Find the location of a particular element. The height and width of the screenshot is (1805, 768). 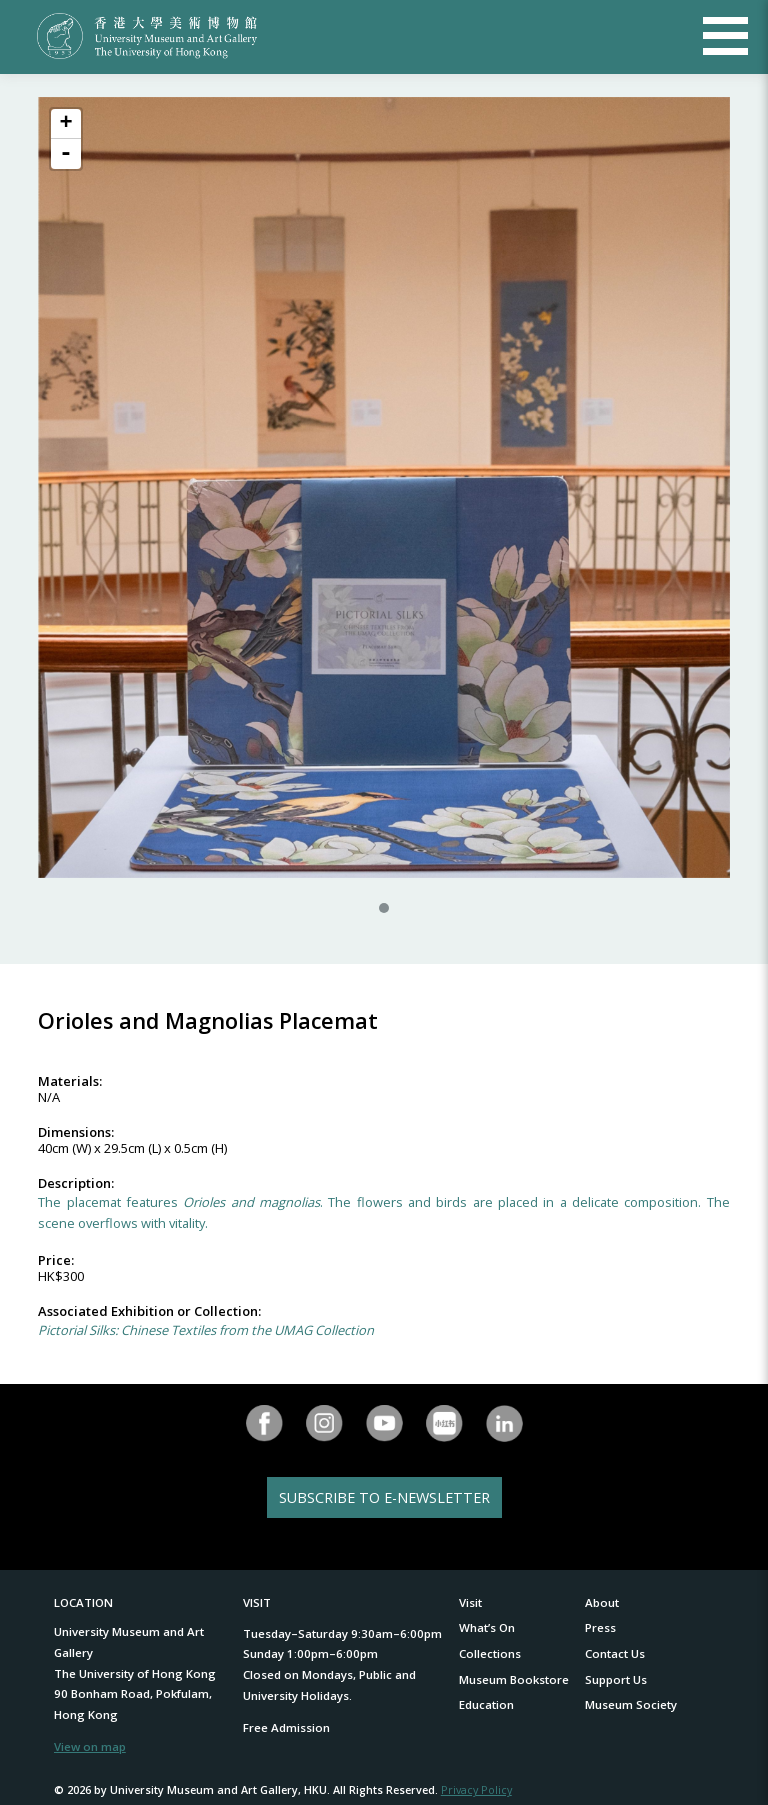

Visit is located at coordinates (470, 1602).